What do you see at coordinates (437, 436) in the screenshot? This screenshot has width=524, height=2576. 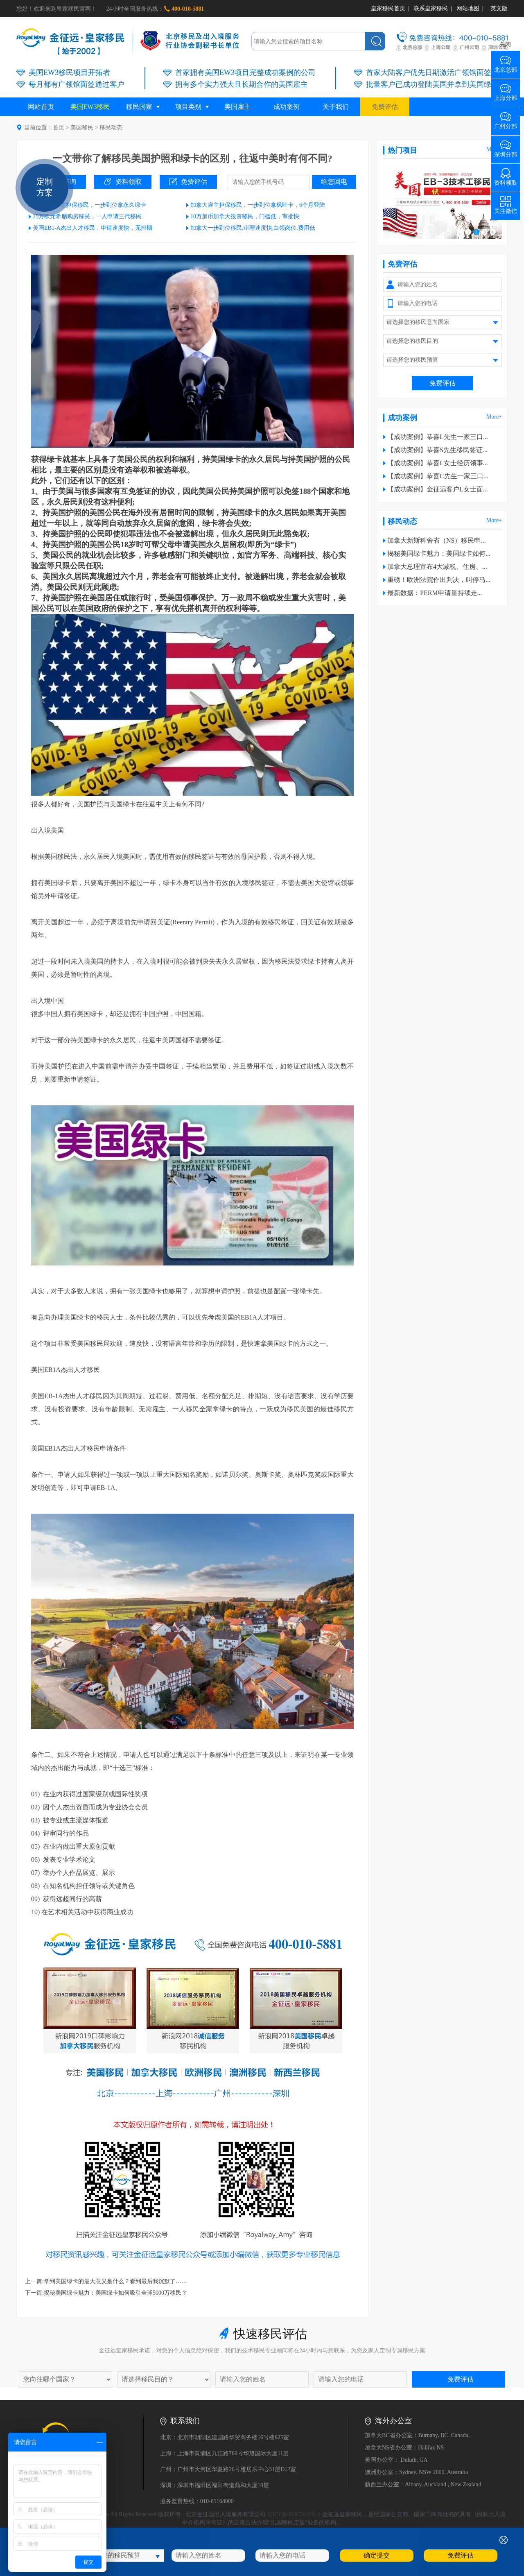 I see `【成功案例】恭喜L先生一家三口...` at bounding box center [437, 436].